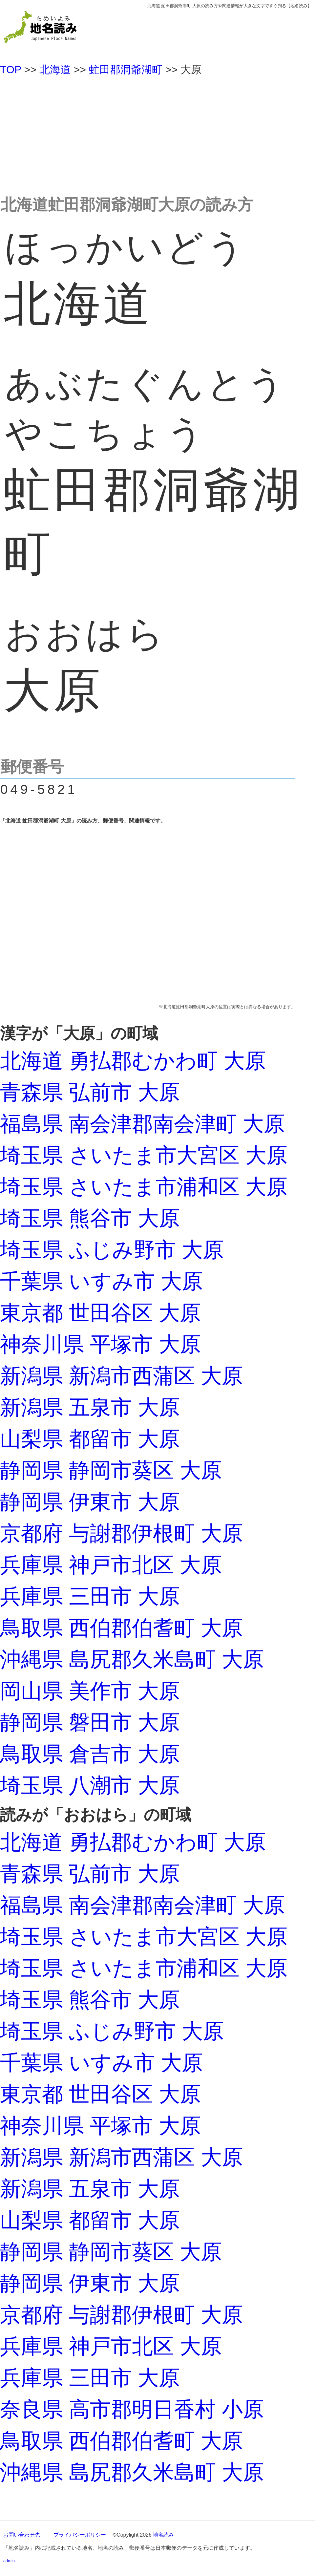 The image size is (315, 2576). I want to click on 山梨県 都留市 大原, so click(90, 1439).